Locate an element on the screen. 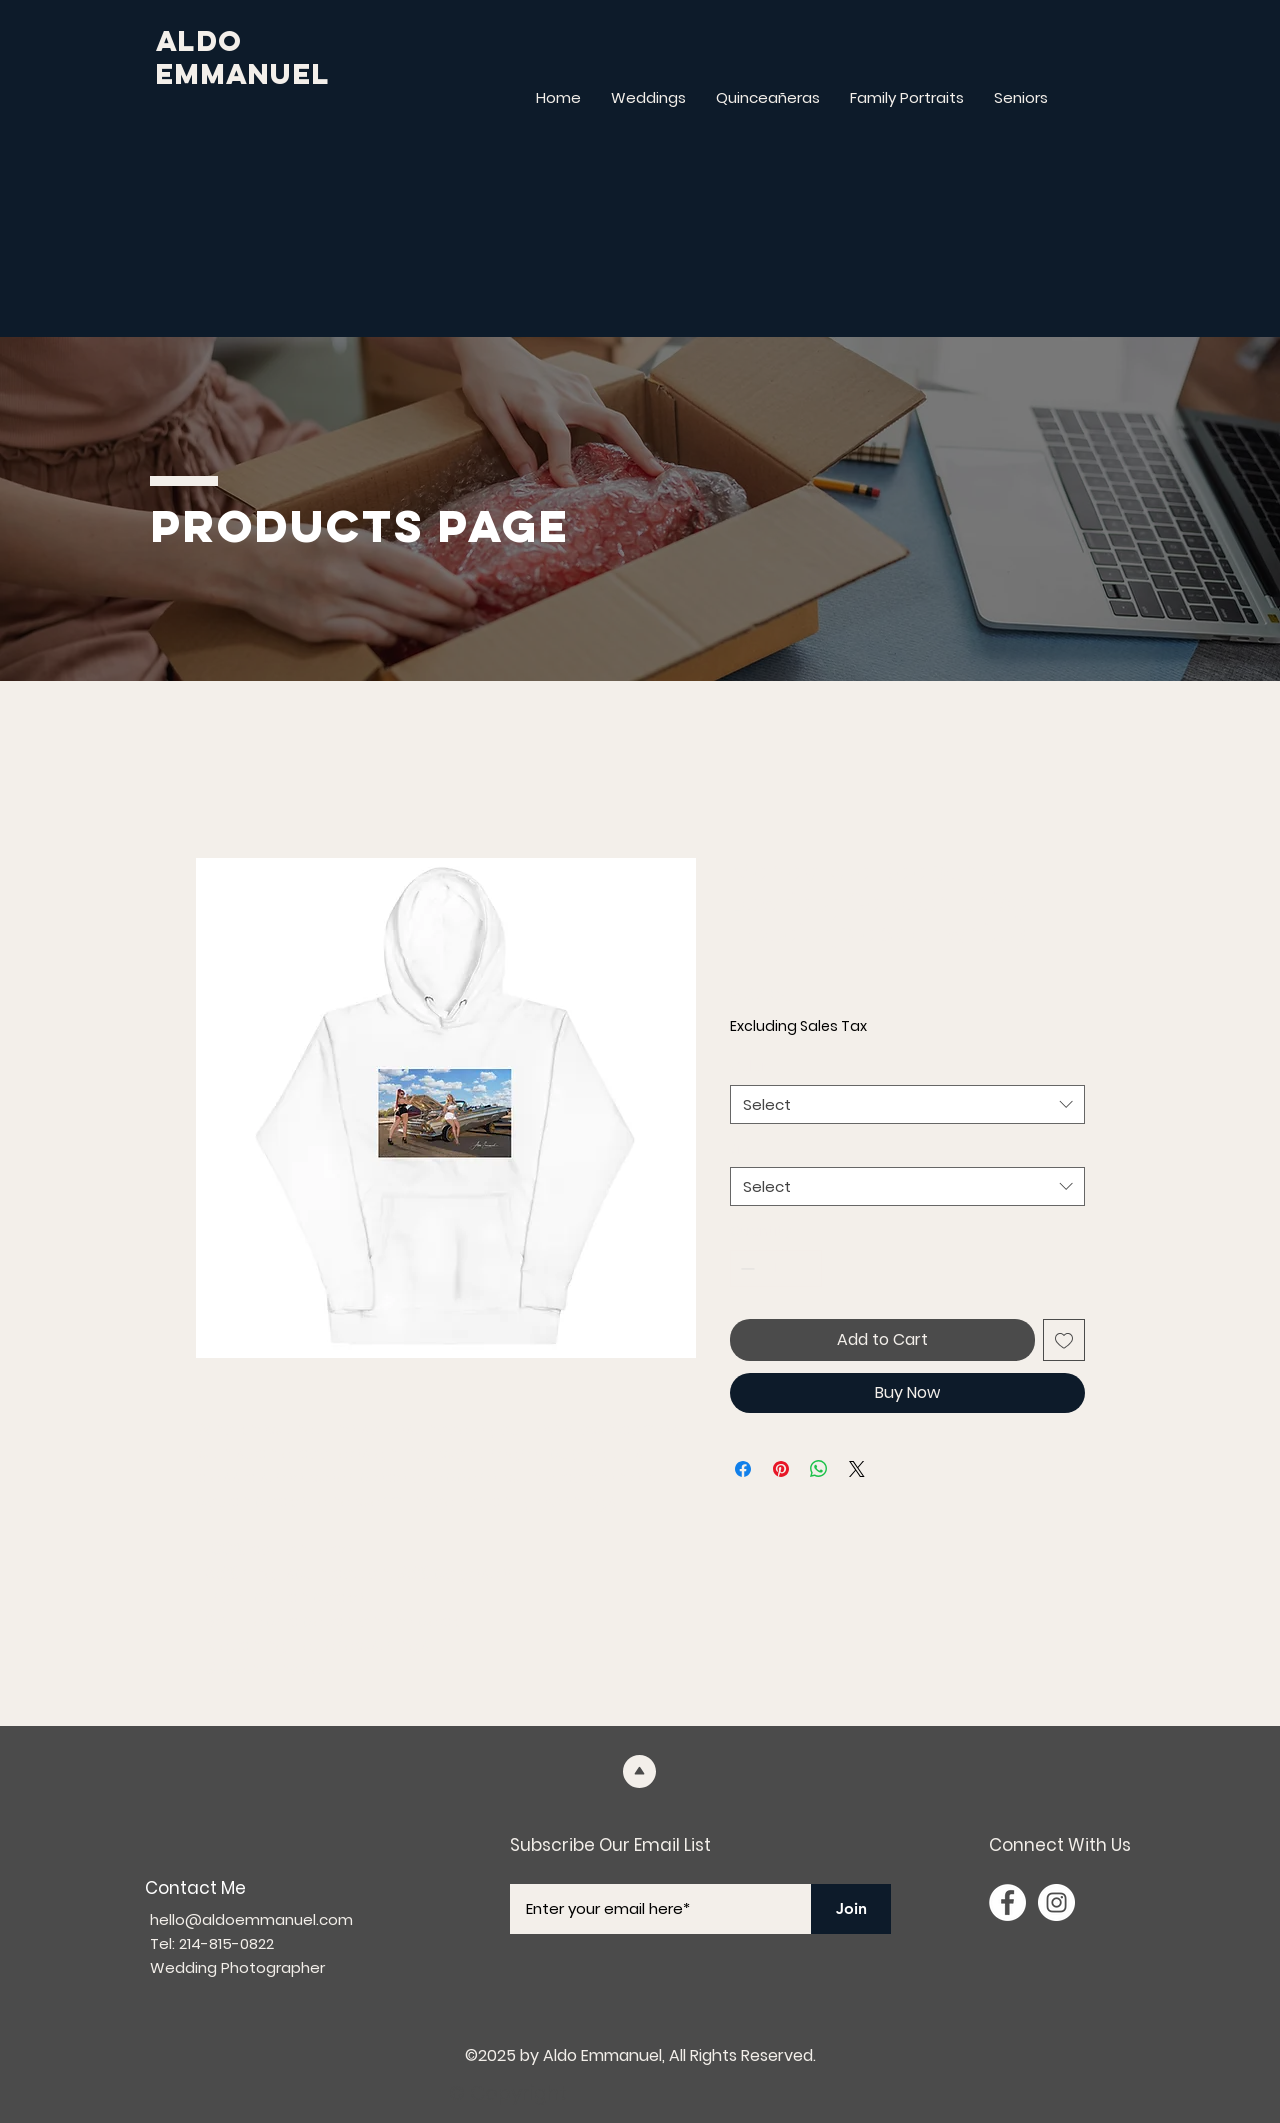  [Pin on Pinterest] is located at coordinates (781, 1469).